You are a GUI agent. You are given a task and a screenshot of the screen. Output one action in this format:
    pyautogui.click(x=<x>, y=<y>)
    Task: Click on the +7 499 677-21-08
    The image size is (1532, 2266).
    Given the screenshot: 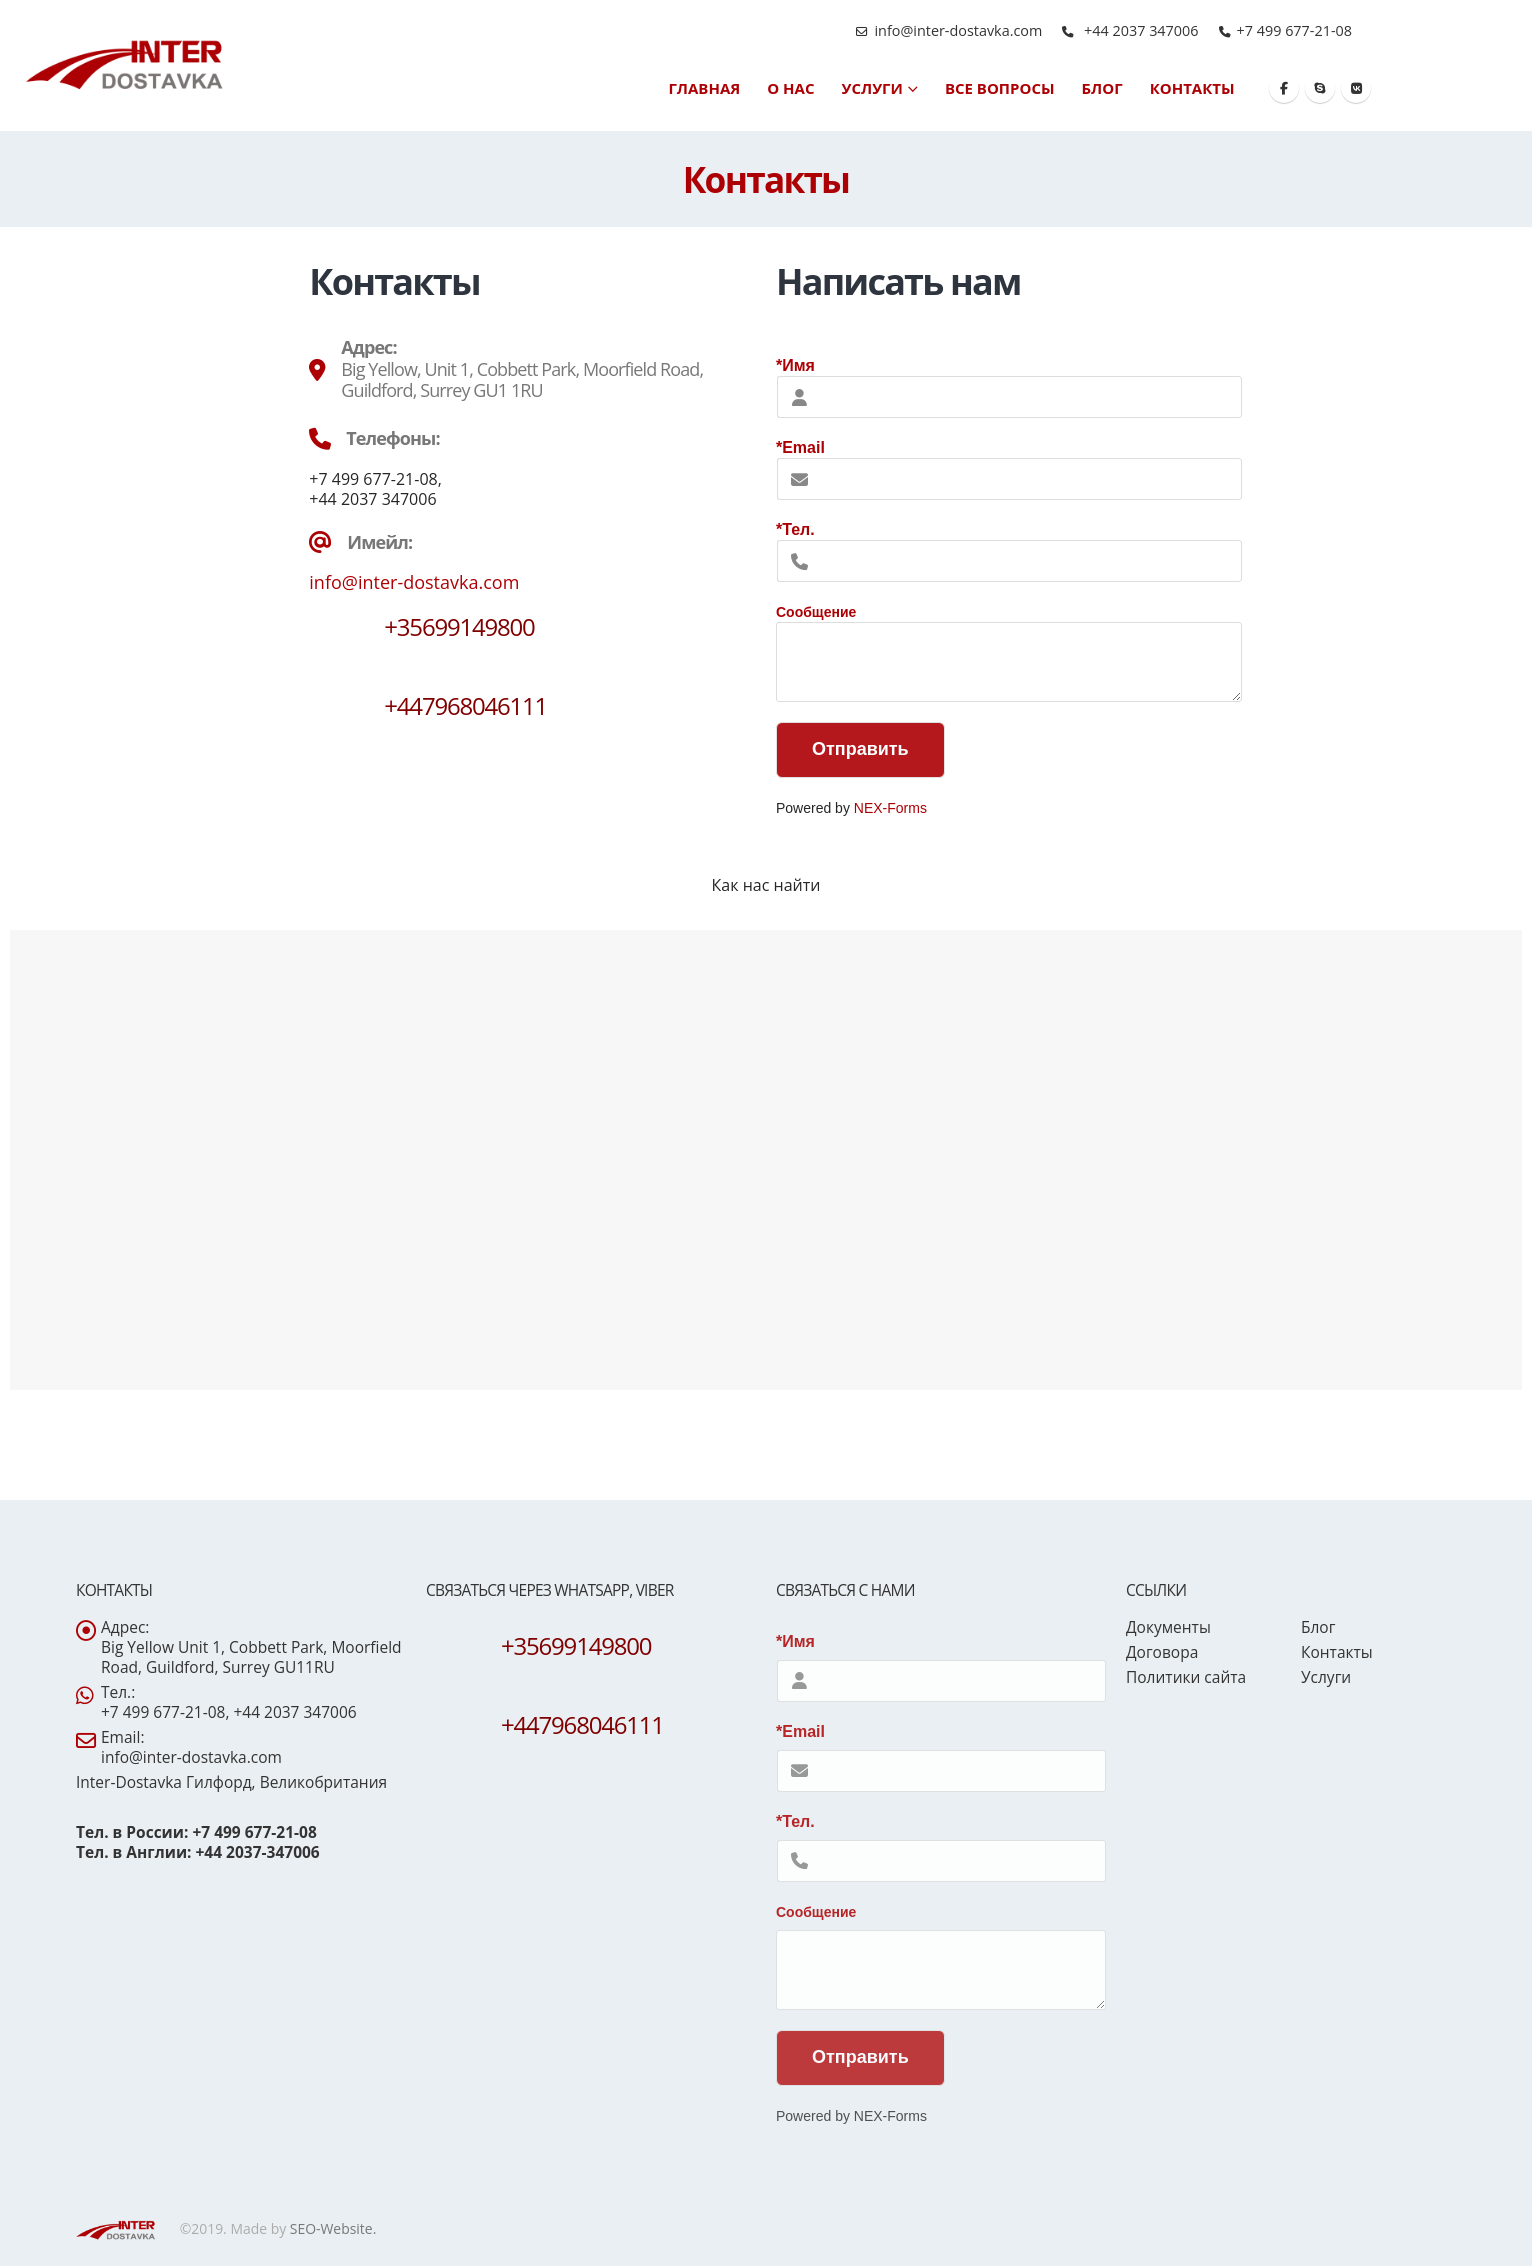 What is the action you would take?
    pyautogui.click(x=1294, y=30)
    